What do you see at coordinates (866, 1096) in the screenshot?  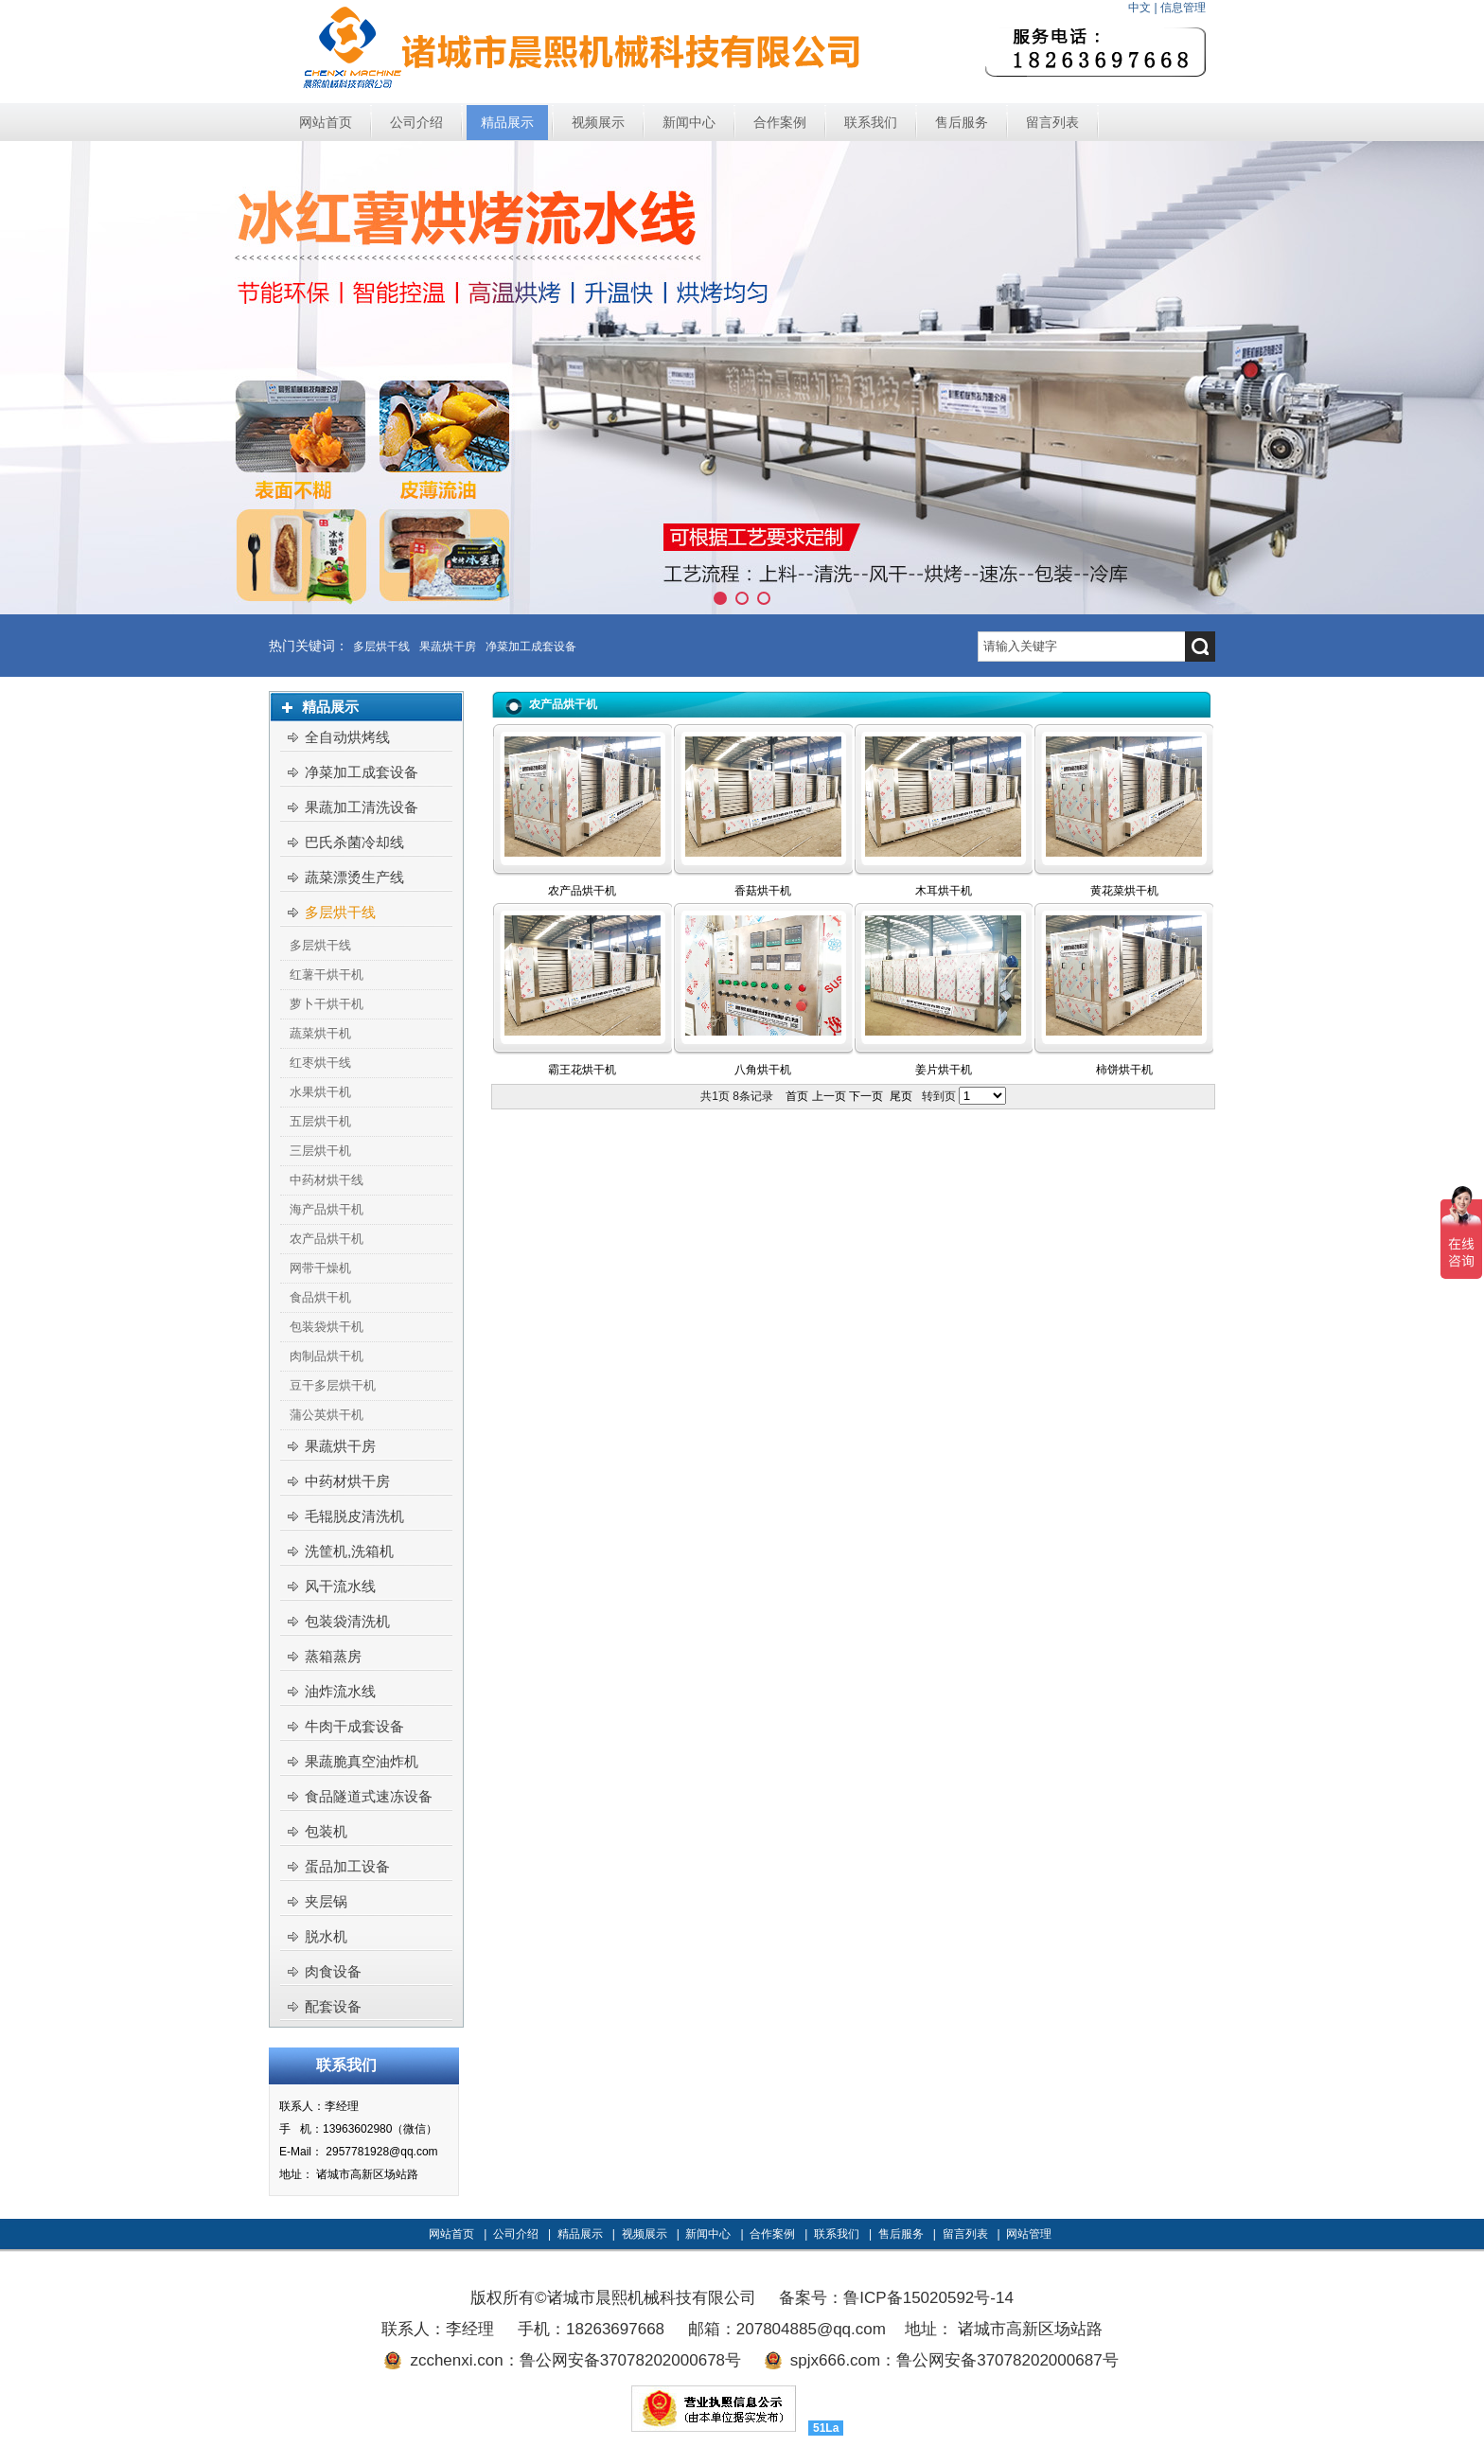 I see `下一页` at bounding box center [866, 1096].